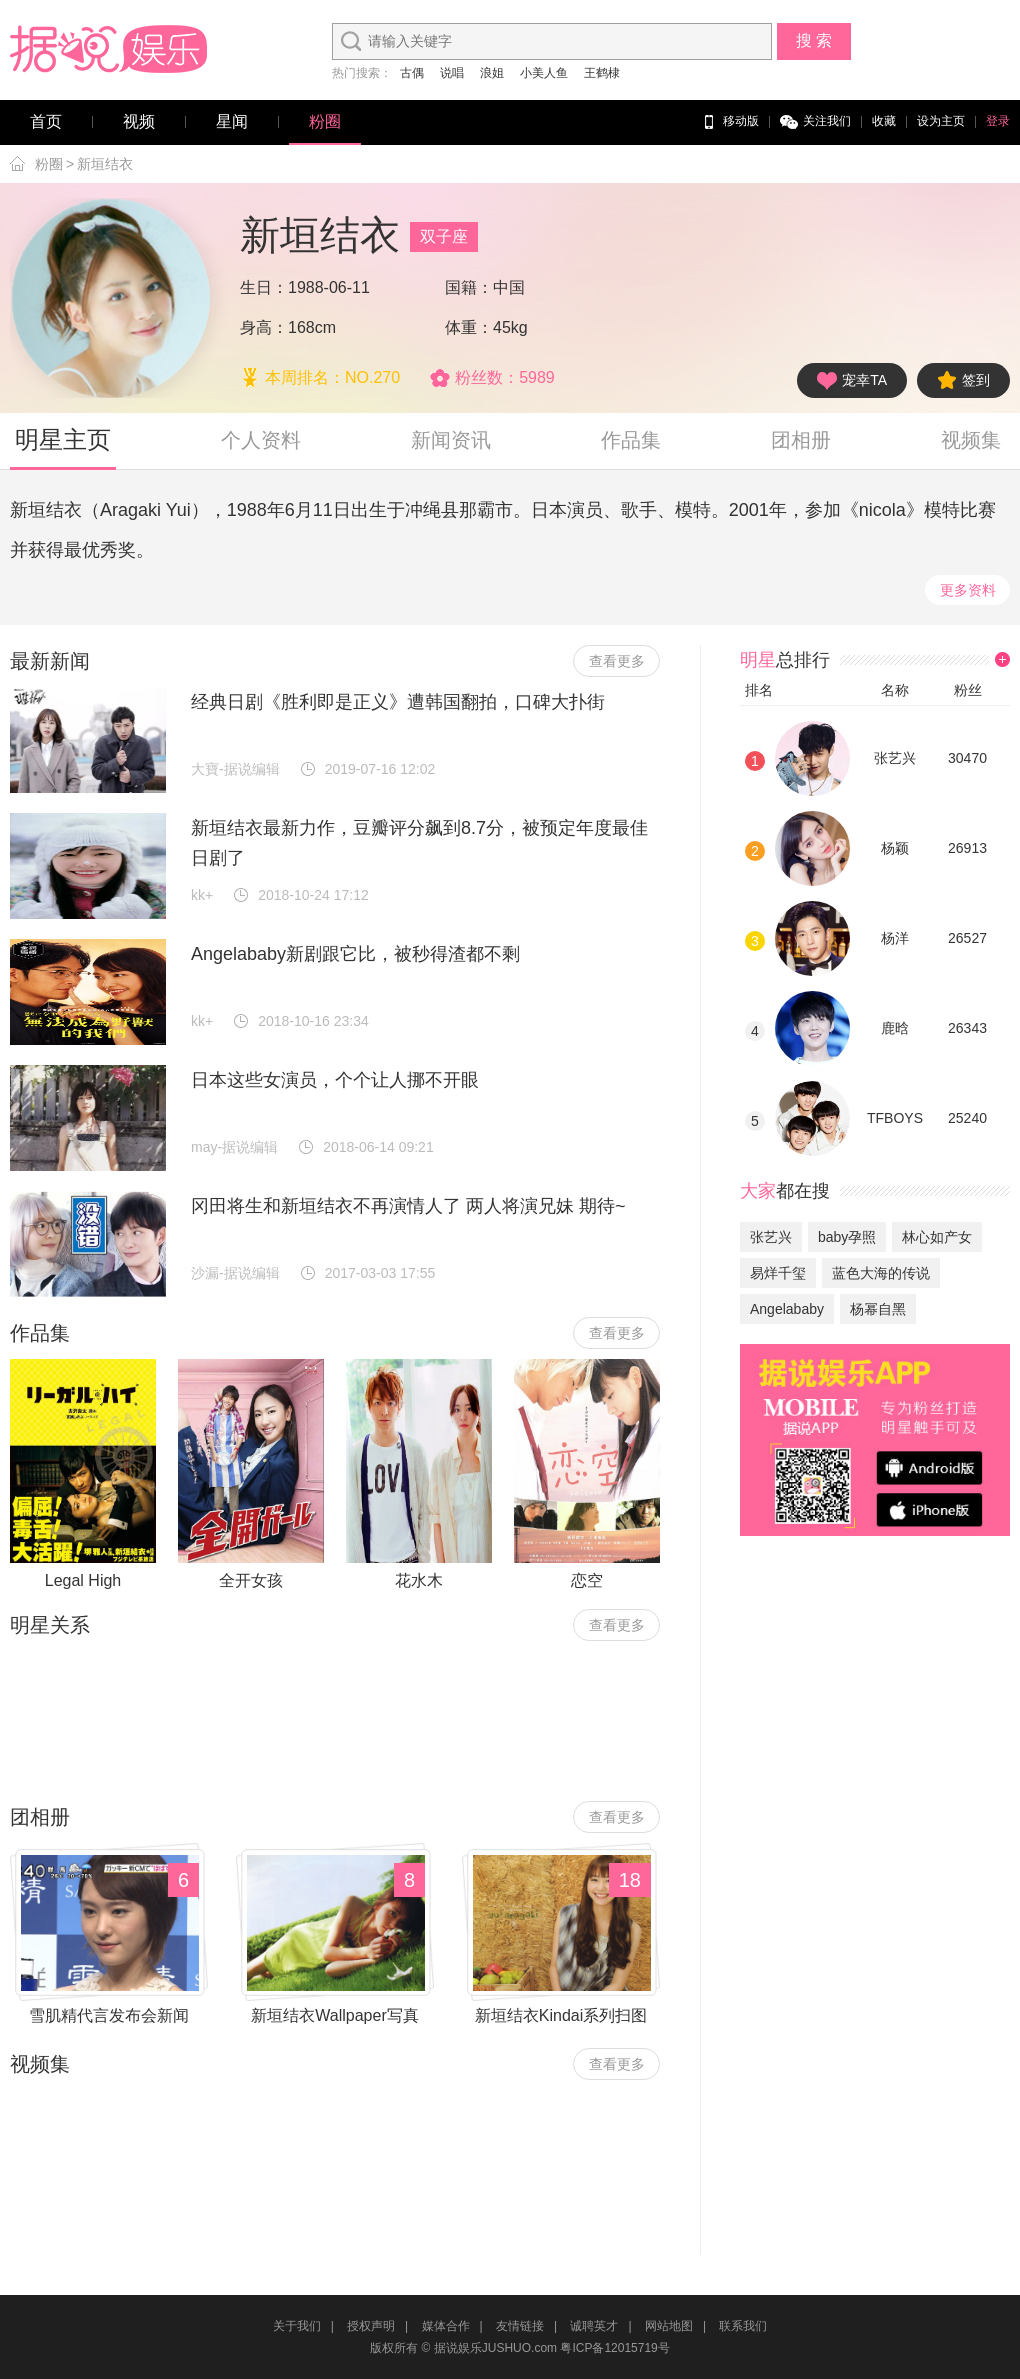  Describe the element at coordinates (46, 121) in the screenshot. I see `首页` at that location.